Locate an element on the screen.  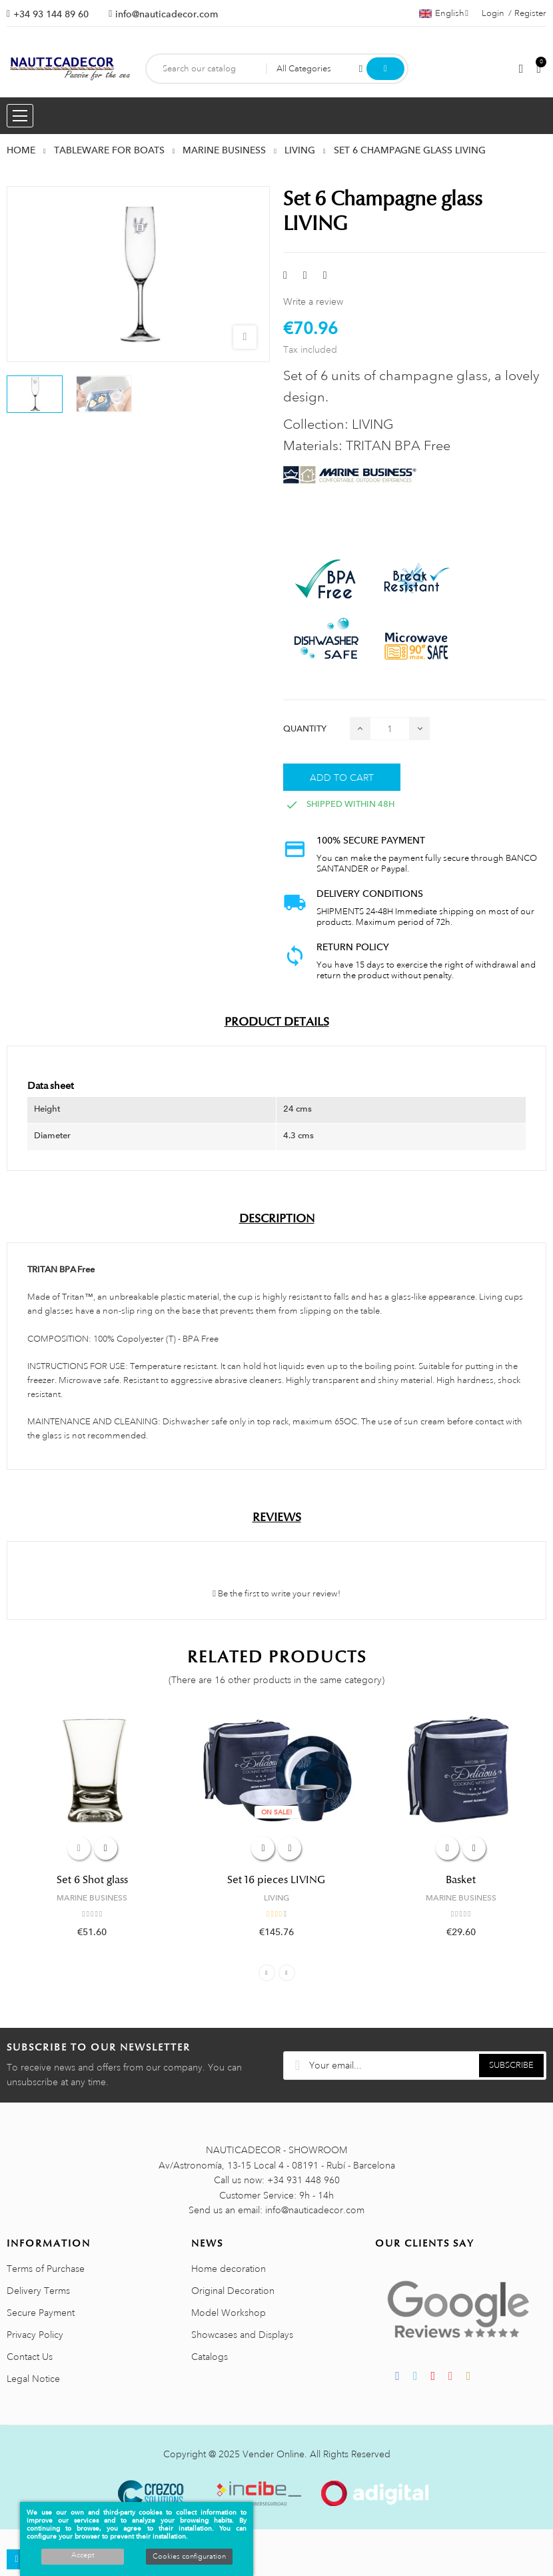
Basket is located at coordinates (461, 1879).